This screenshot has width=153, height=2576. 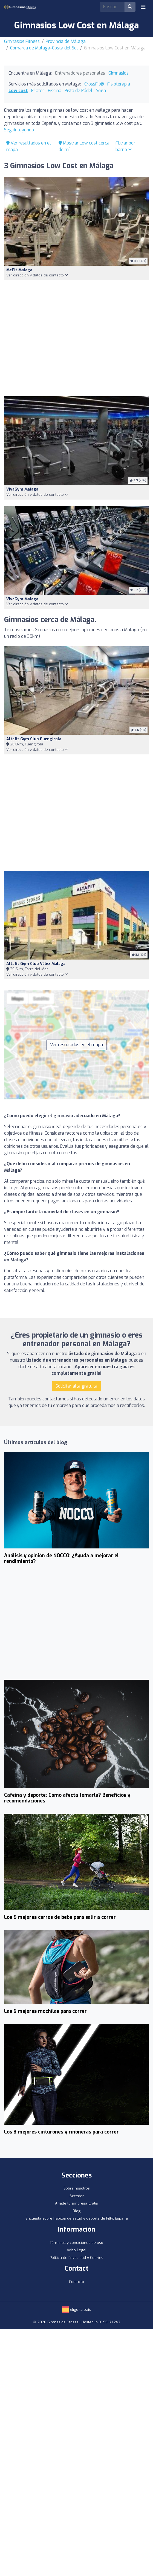 I want to click on [Advertisement], so click(x=76, y=338).